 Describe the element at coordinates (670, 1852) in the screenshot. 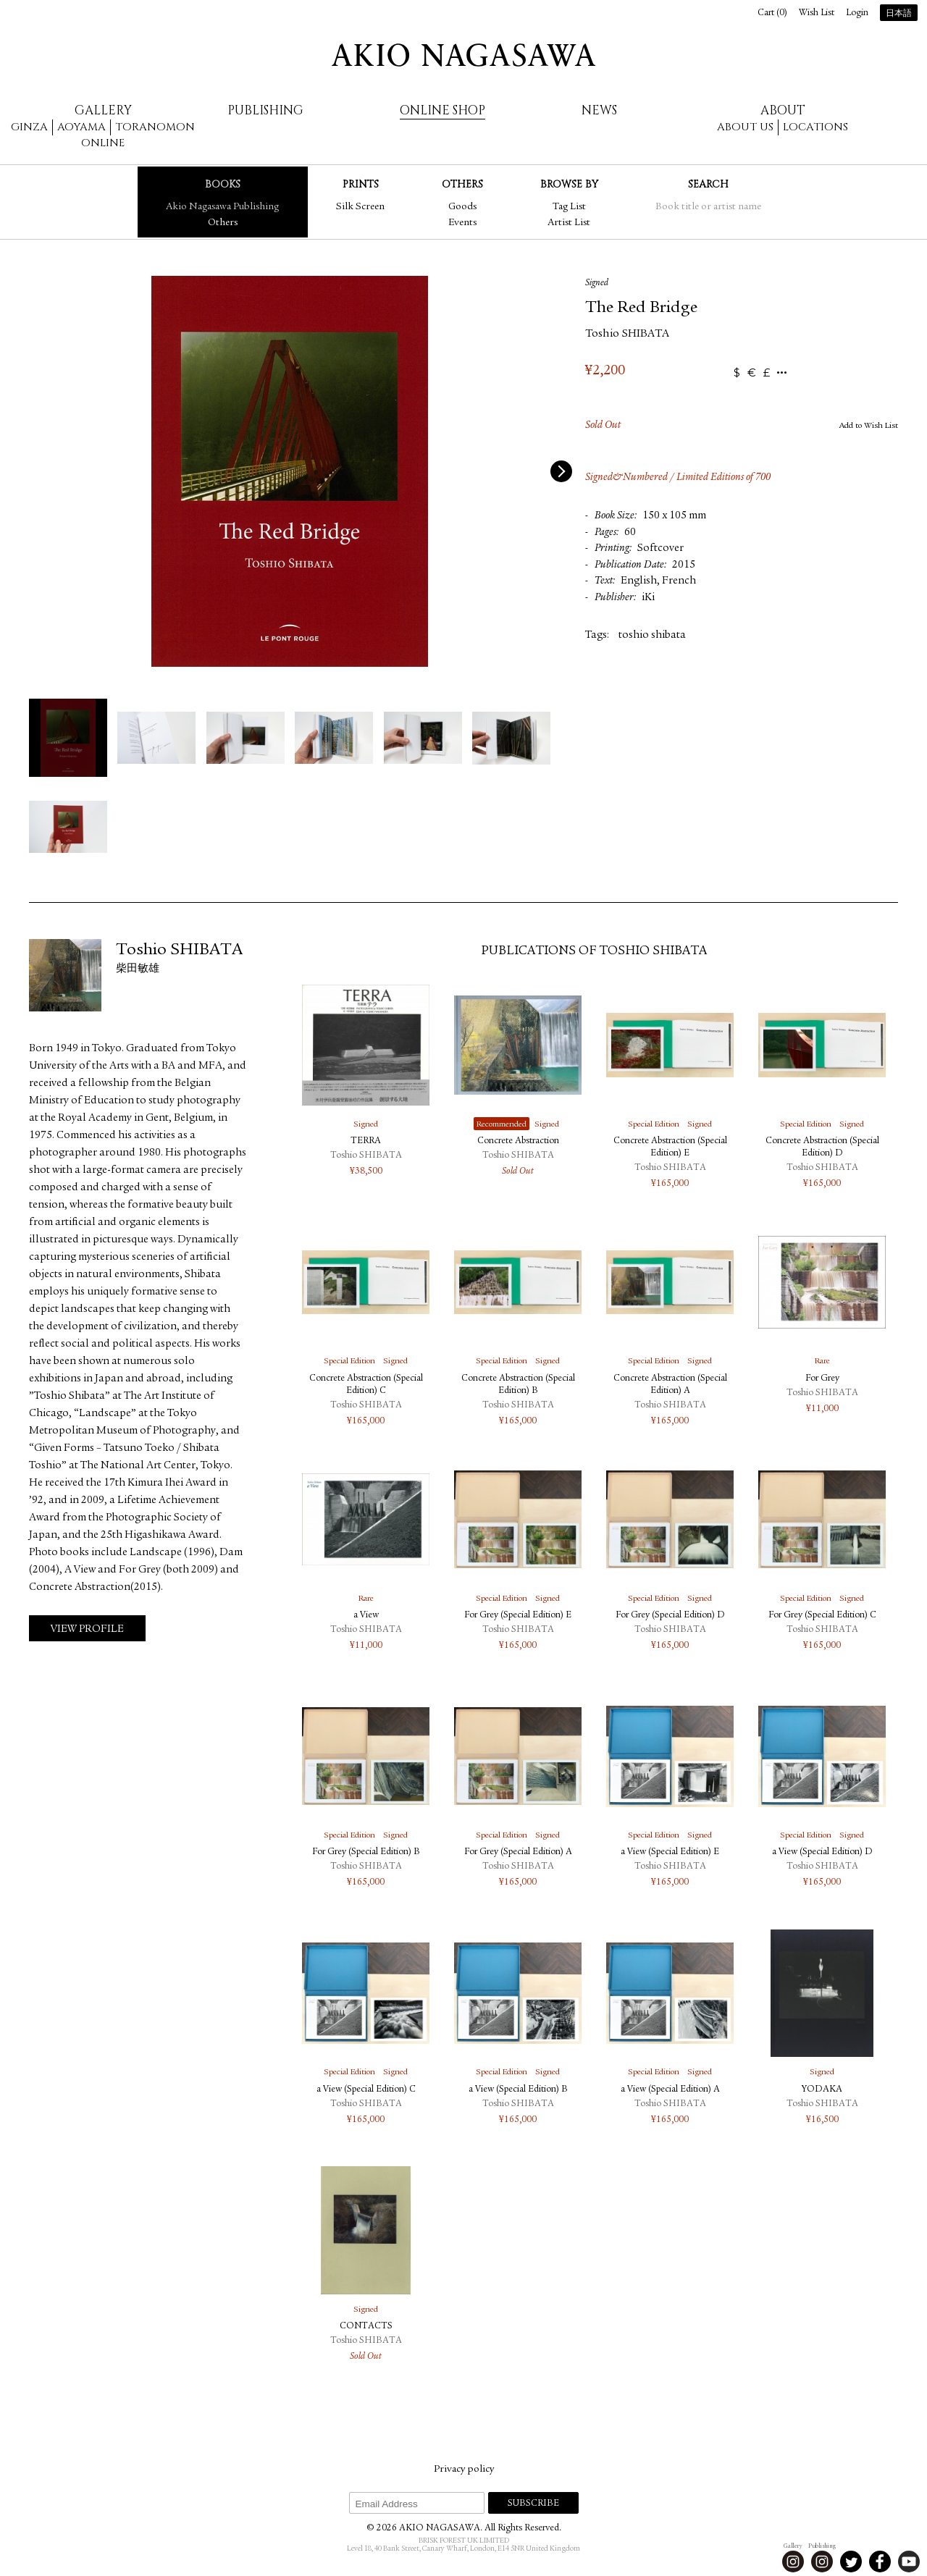

I see `a View (Special Edition) E` at that location.